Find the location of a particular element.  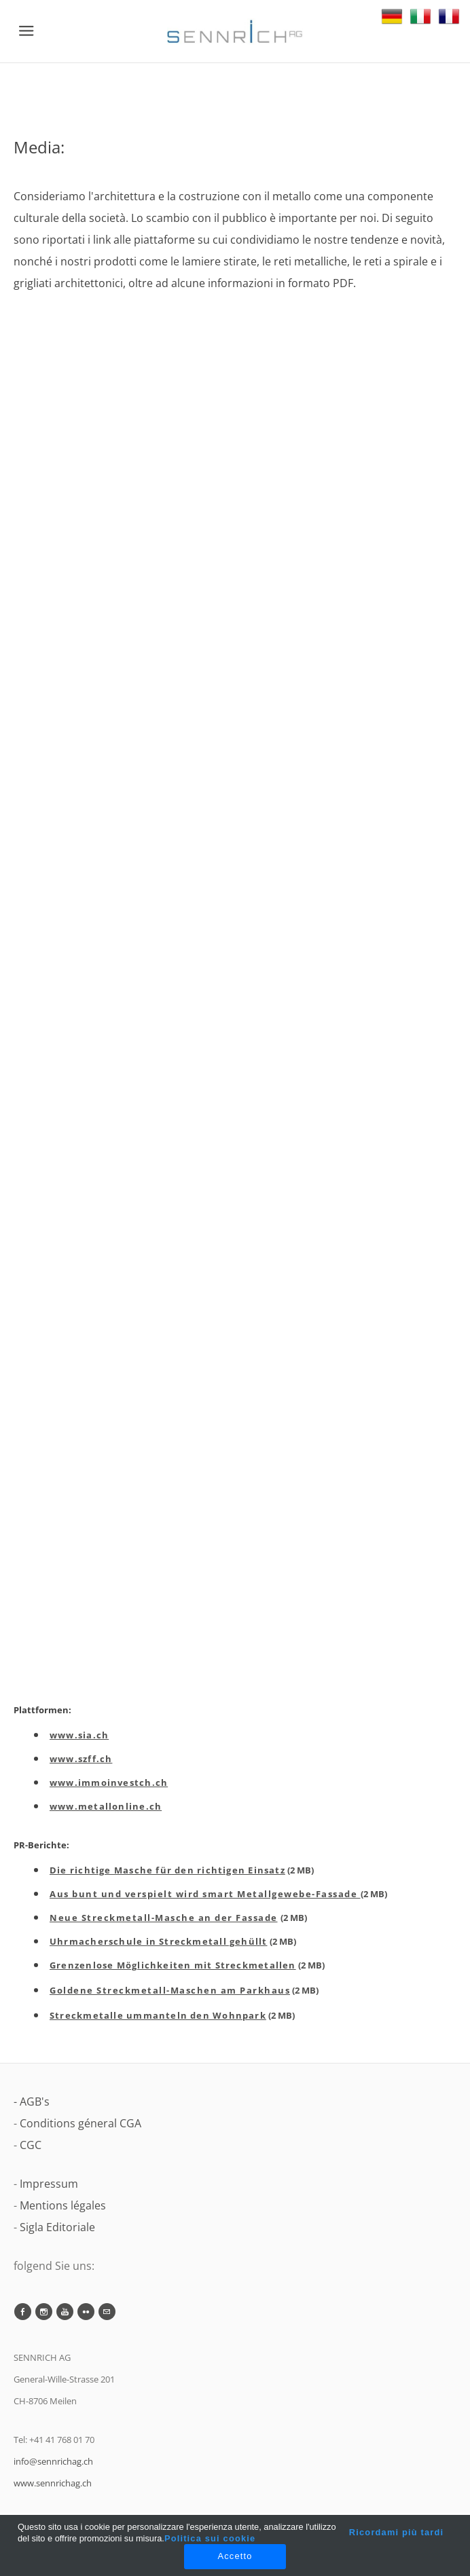

[Mail] is located at coordinates (106, 2311).